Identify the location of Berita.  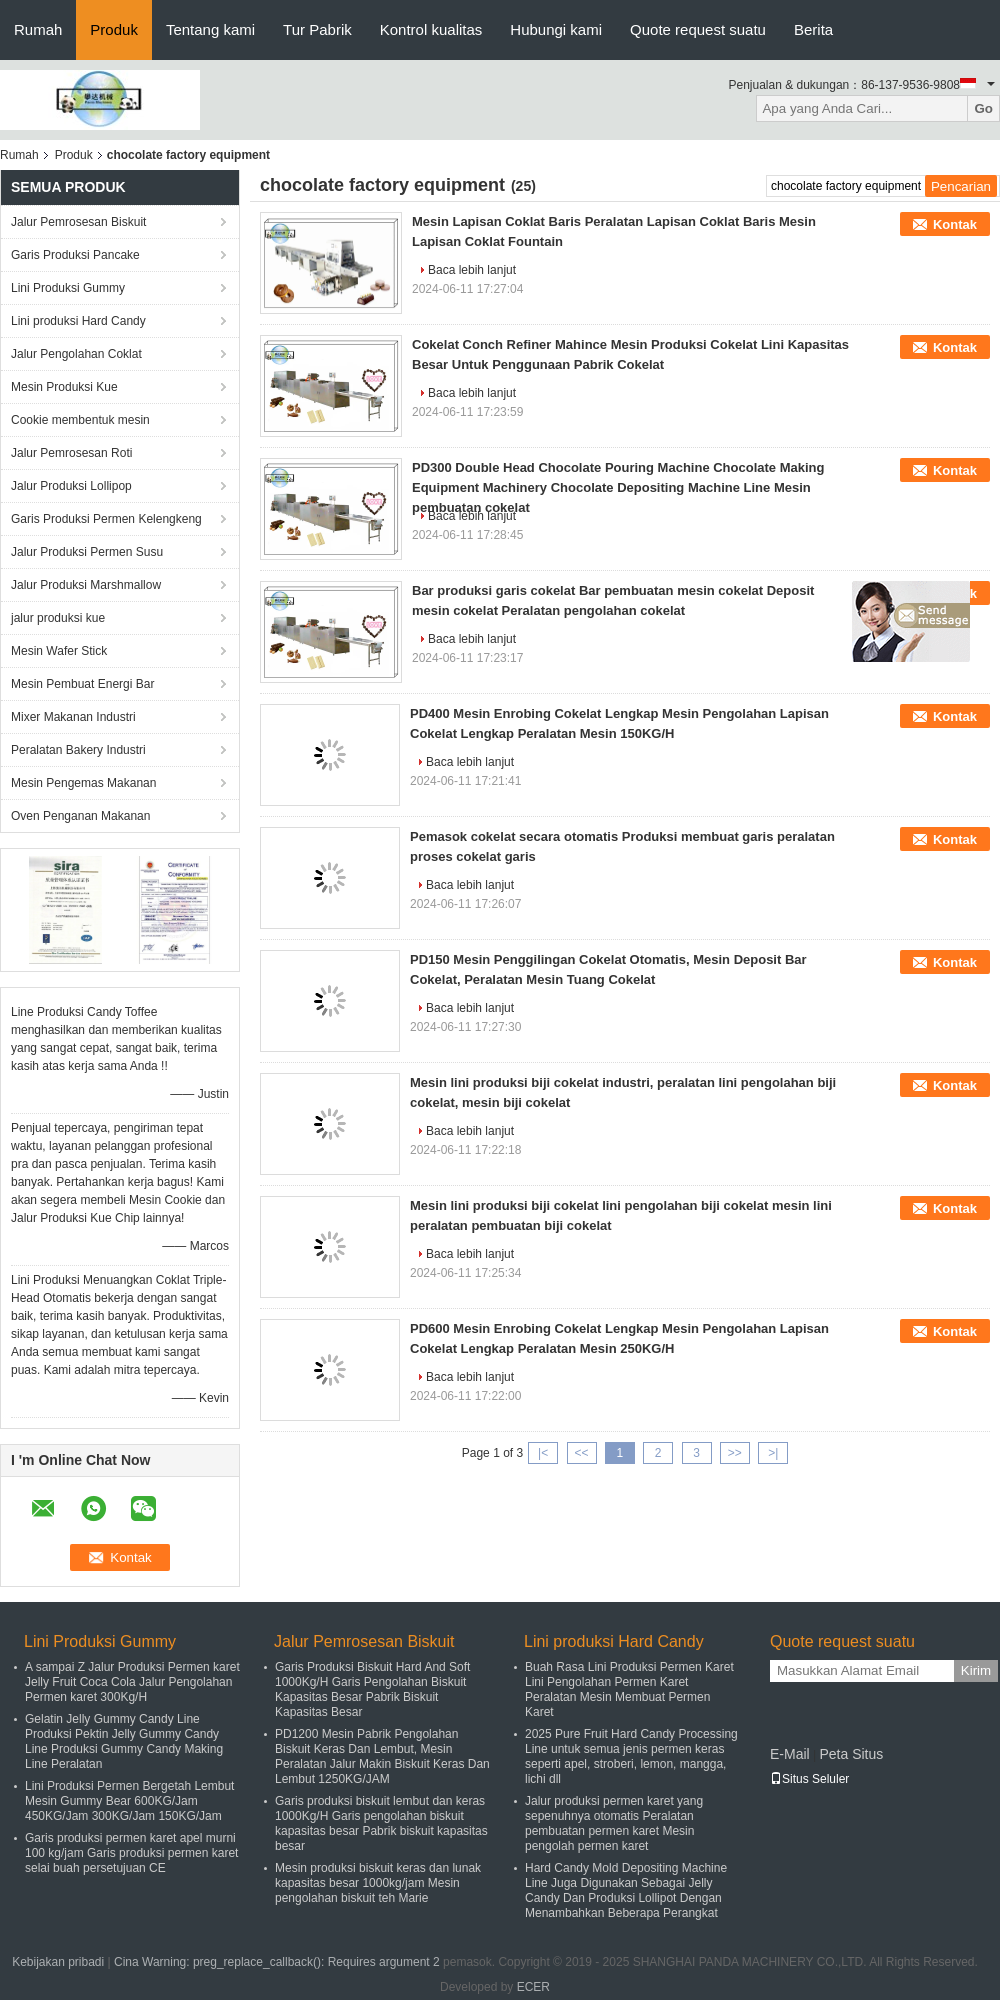
(813, 29).